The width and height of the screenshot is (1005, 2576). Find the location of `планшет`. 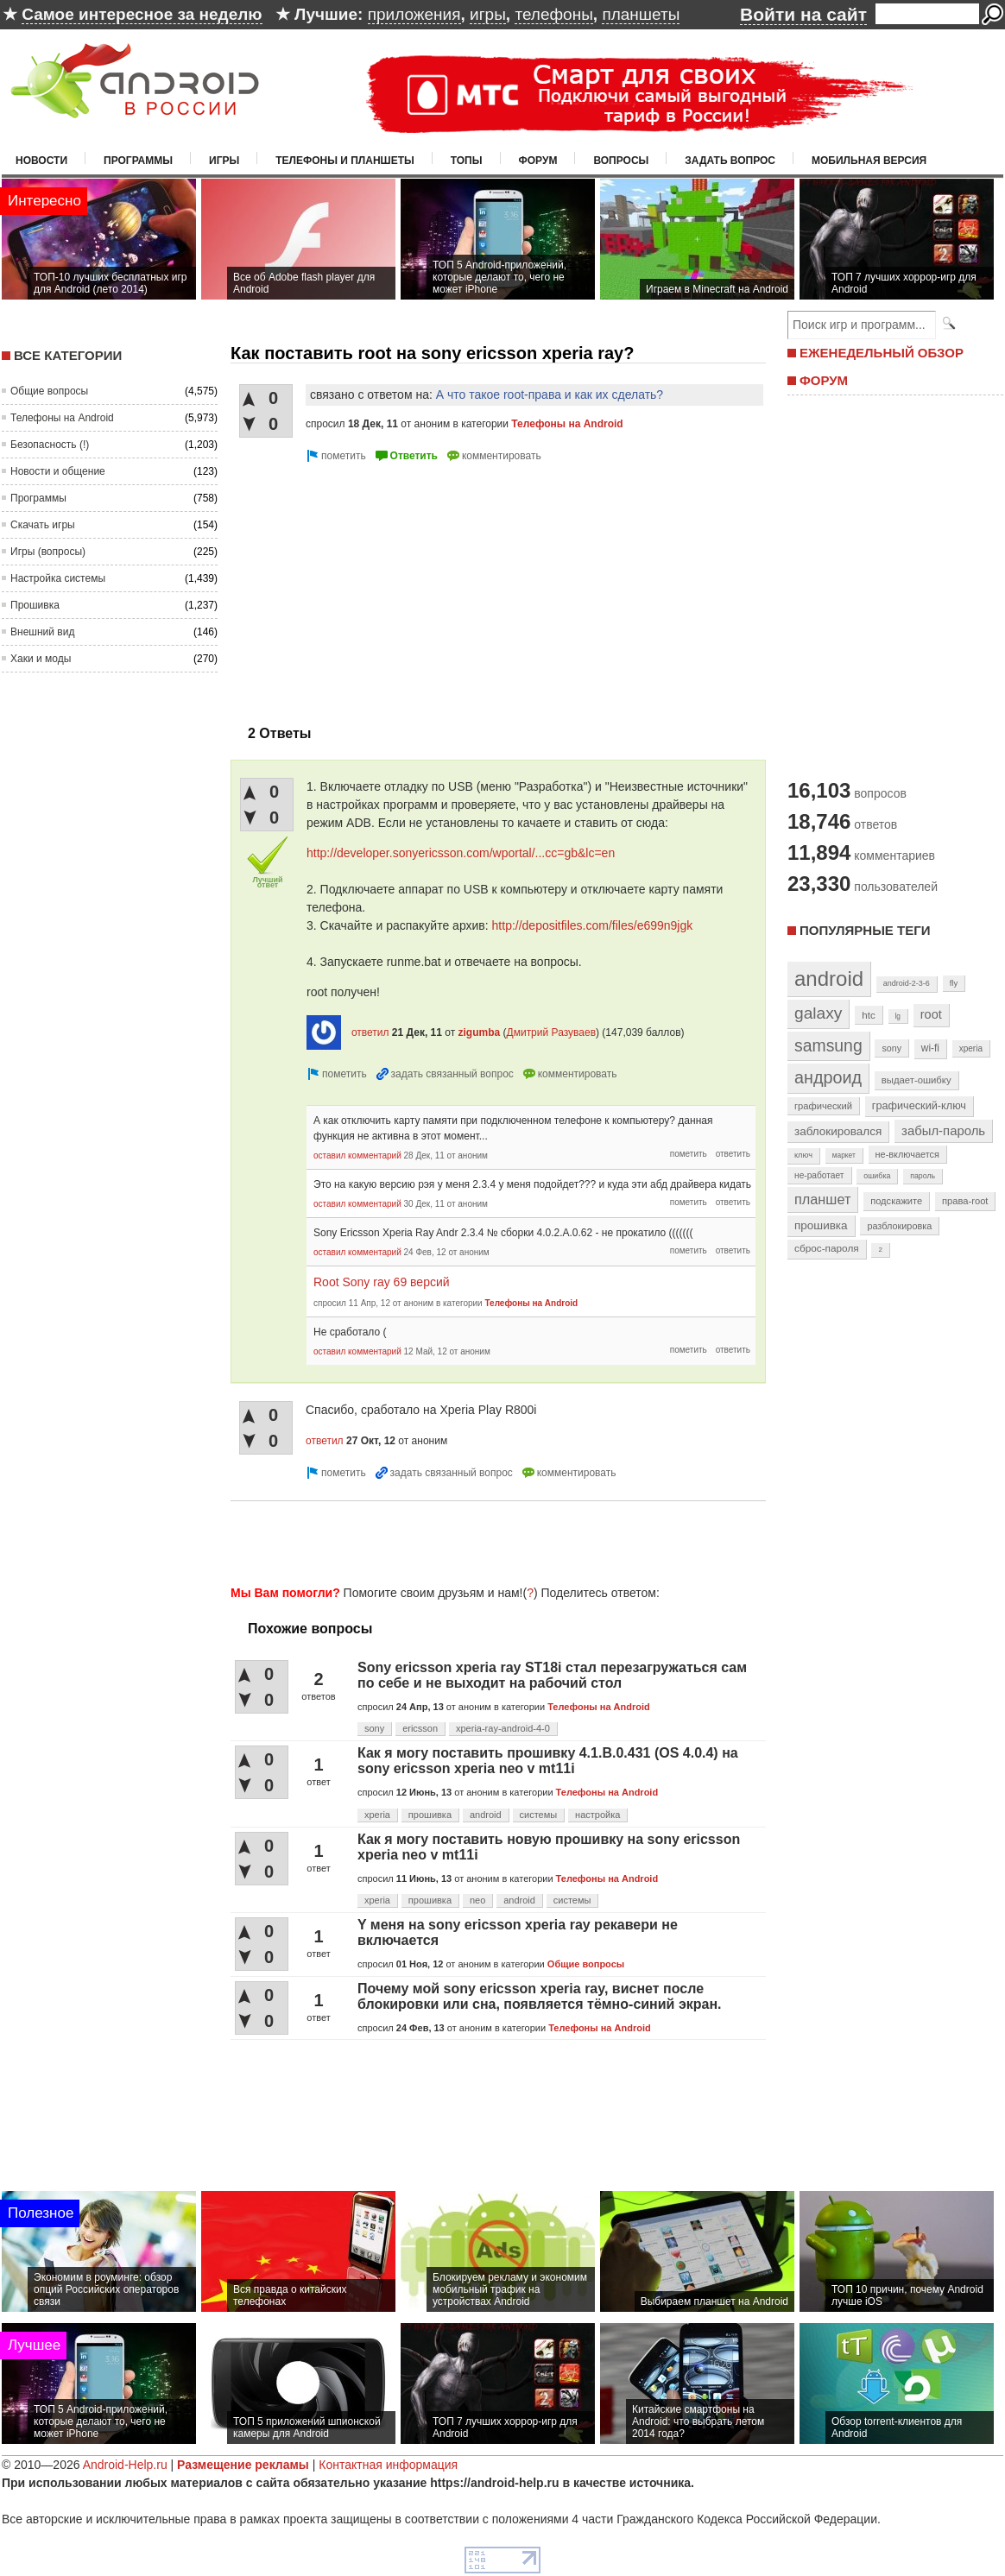

планшет is located at coordinates (822, 1199).